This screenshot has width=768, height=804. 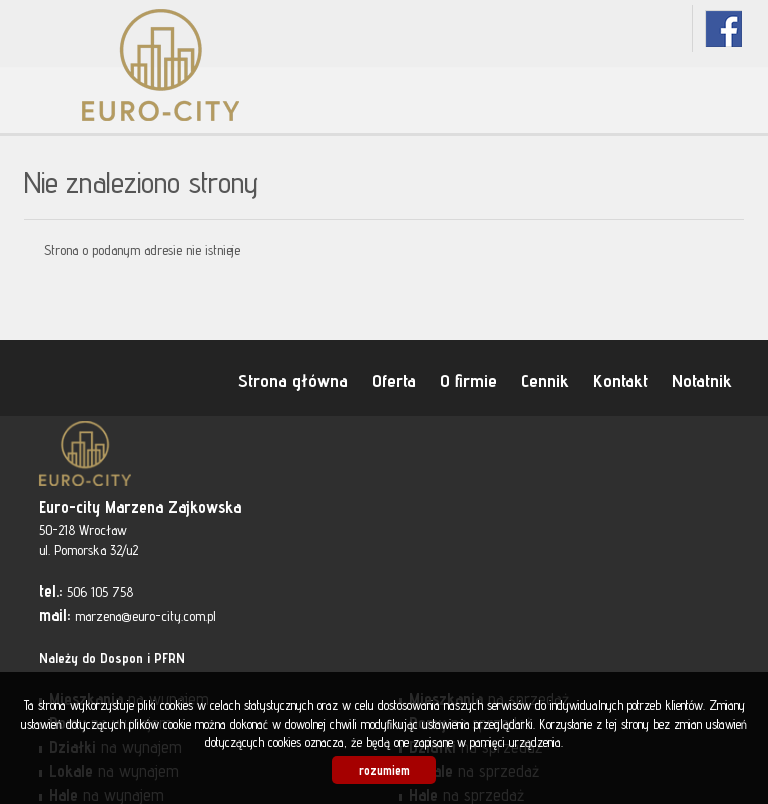 I want to click on Oferta, so click(x=394, y=380).